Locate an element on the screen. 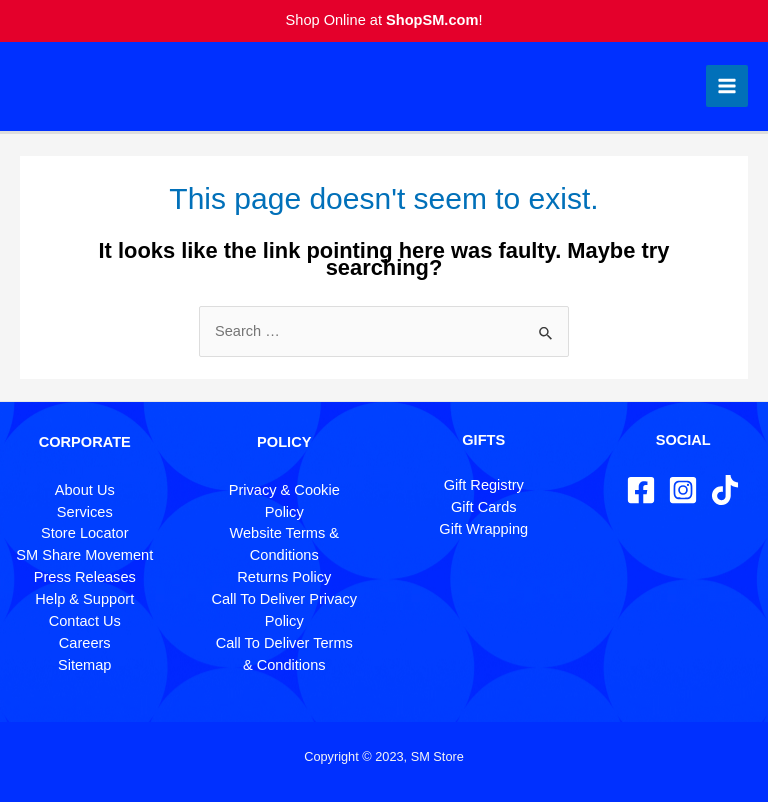 The width and height of the screenshot is (768, 802). Services is located at coordinates (85, 511).